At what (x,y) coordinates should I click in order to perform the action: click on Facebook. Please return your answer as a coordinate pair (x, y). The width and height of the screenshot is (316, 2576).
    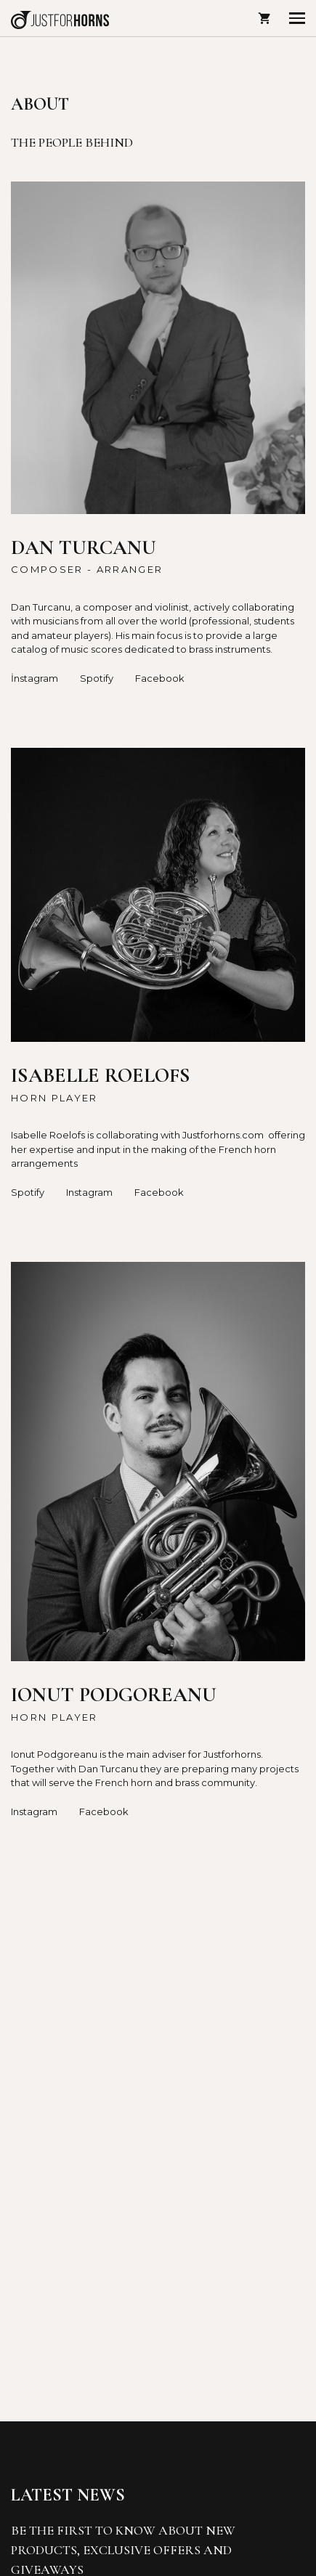
    Looking at the image, I should click on (160, 678).